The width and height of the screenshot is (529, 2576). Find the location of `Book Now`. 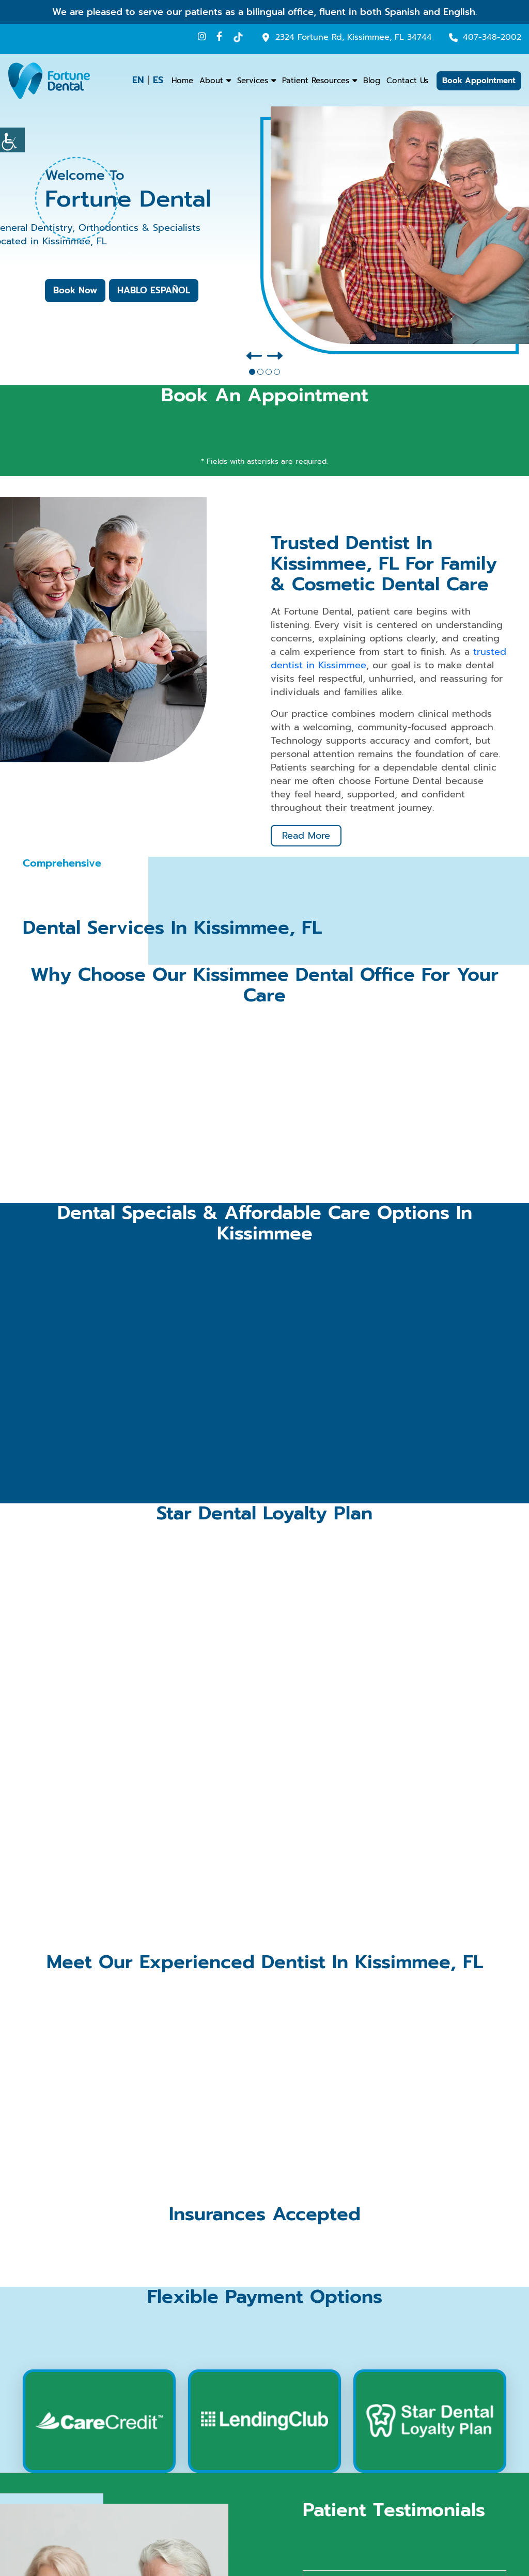

Book Now is located at coordinates (75, 290).